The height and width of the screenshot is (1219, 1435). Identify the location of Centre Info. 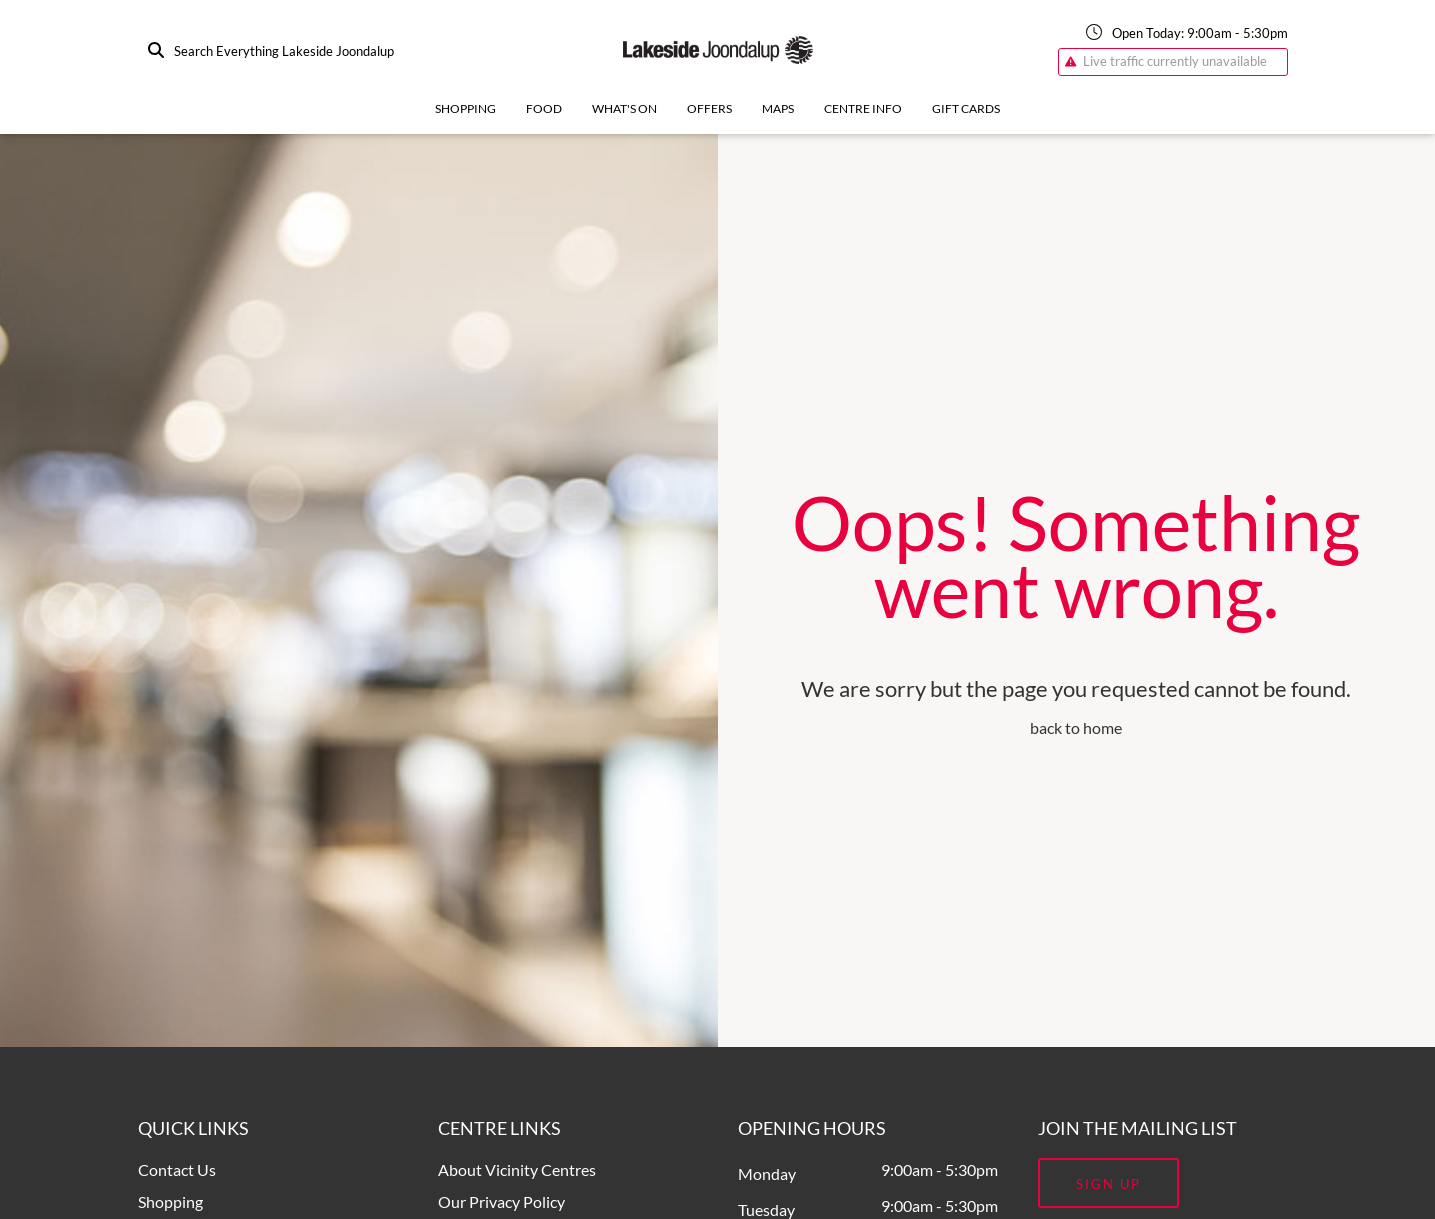
(863, 108).